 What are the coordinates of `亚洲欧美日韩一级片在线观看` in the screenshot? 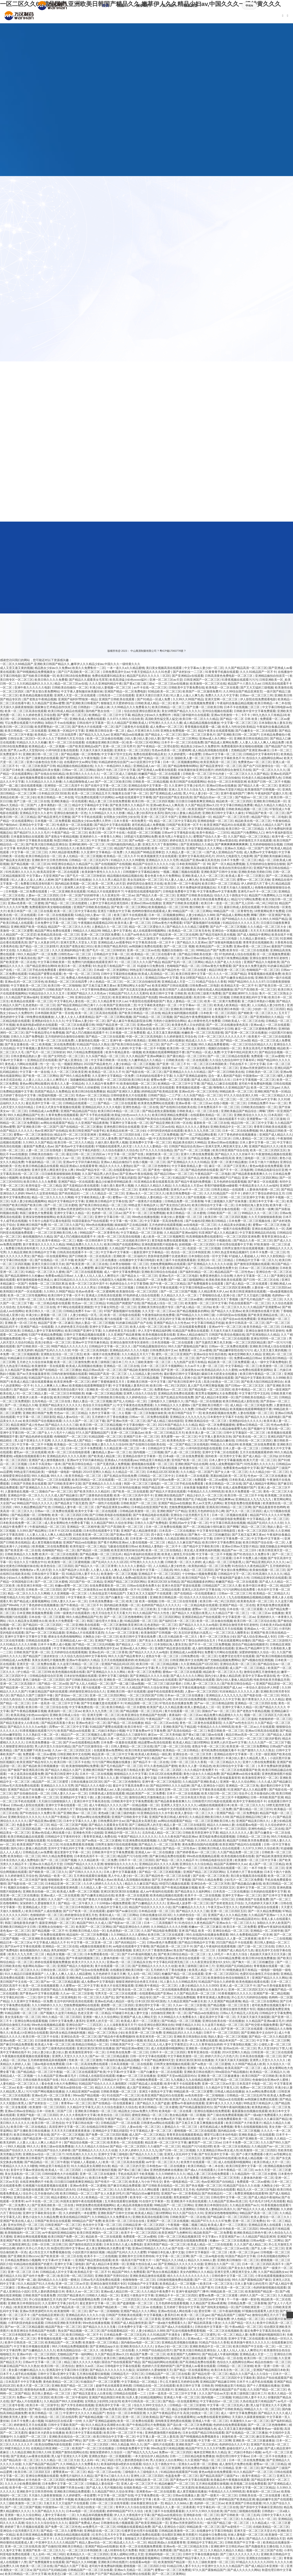 It's located at (126, 1691).